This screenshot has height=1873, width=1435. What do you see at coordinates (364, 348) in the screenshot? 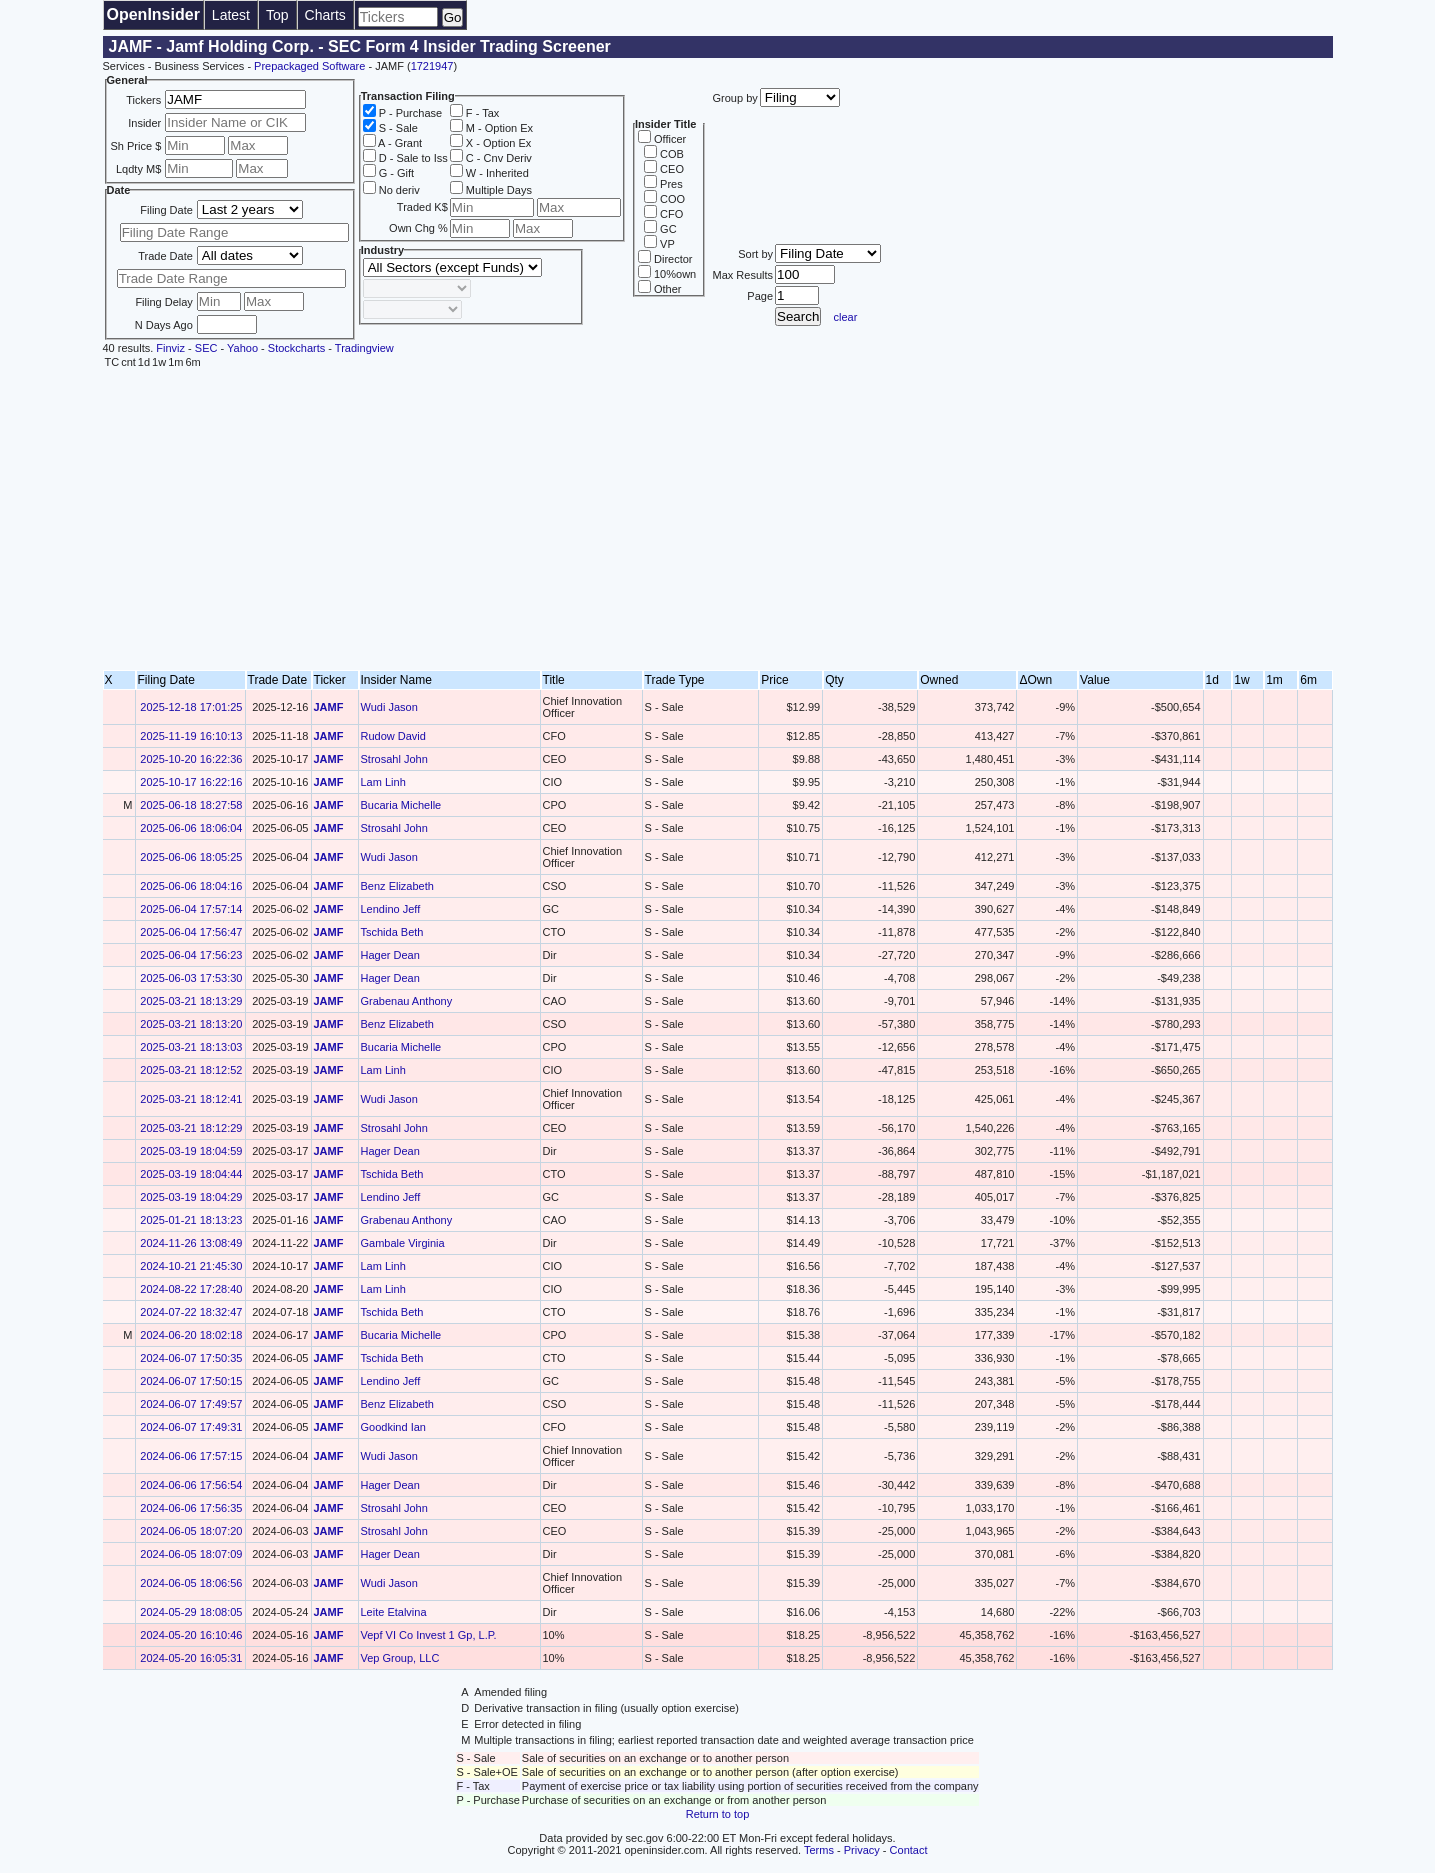
I see `Tradingview` at bounding box center [364, 348].